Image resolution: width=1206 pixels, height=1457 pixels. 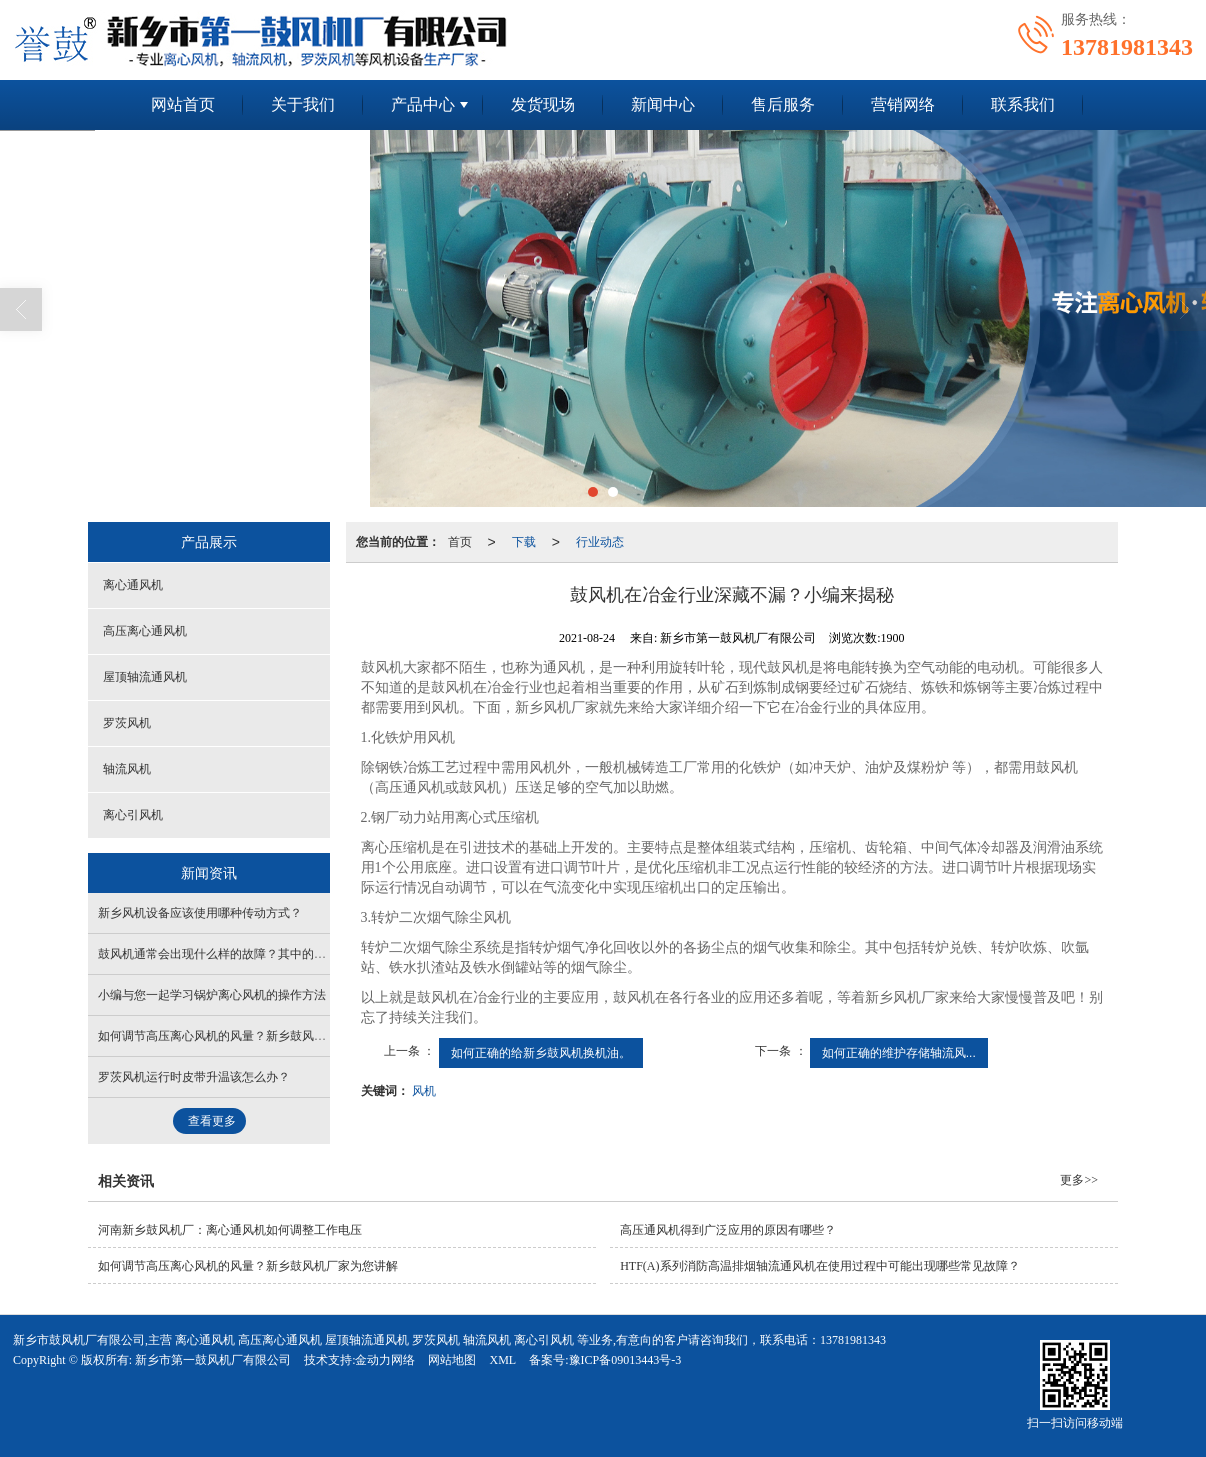 What do you see at coordinates (303, 104) in the screenshot?
I see `关于我们` at bounding box center [303, 104].